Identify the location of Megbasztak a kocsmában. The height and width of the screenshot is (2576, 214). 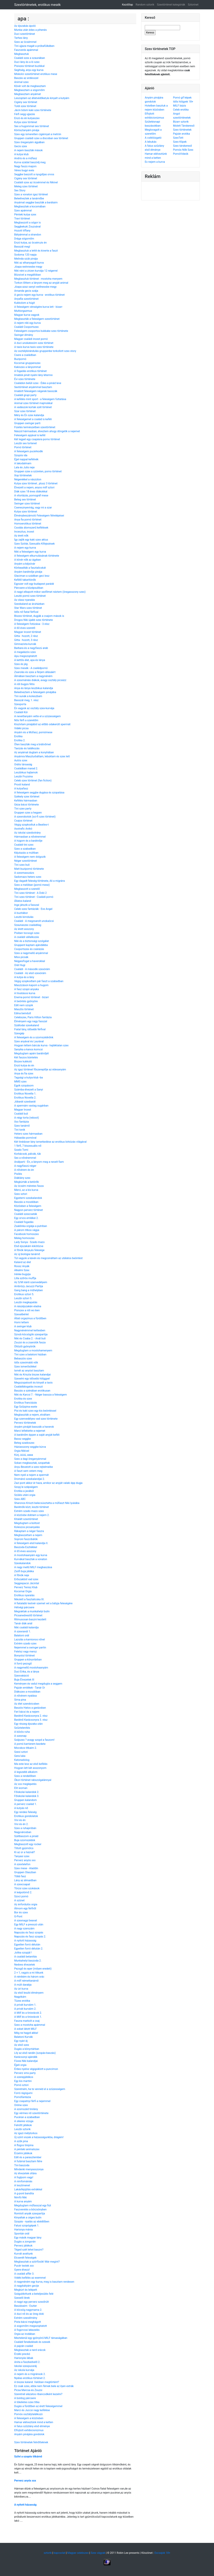
(29, 206).